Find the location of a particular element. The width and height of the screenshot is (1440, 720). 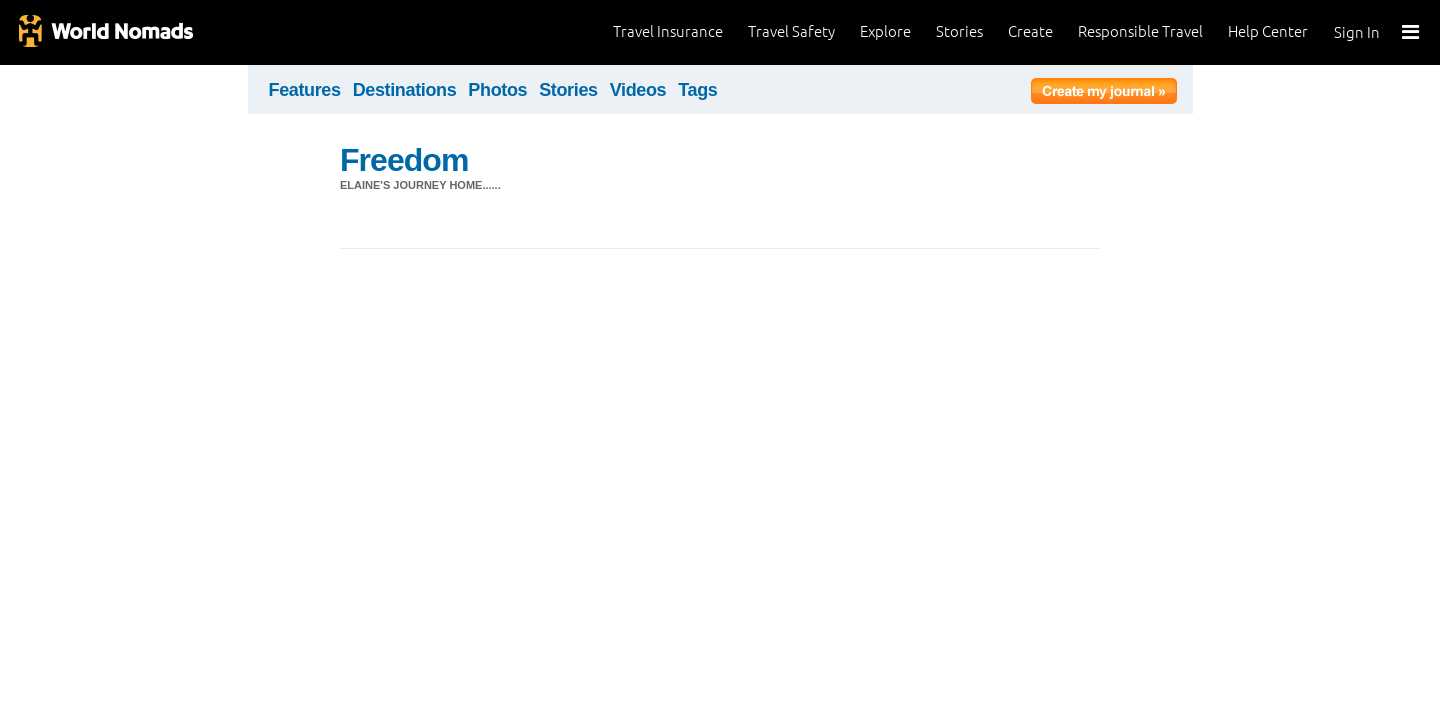

Features is located at coordinates (305, 90).